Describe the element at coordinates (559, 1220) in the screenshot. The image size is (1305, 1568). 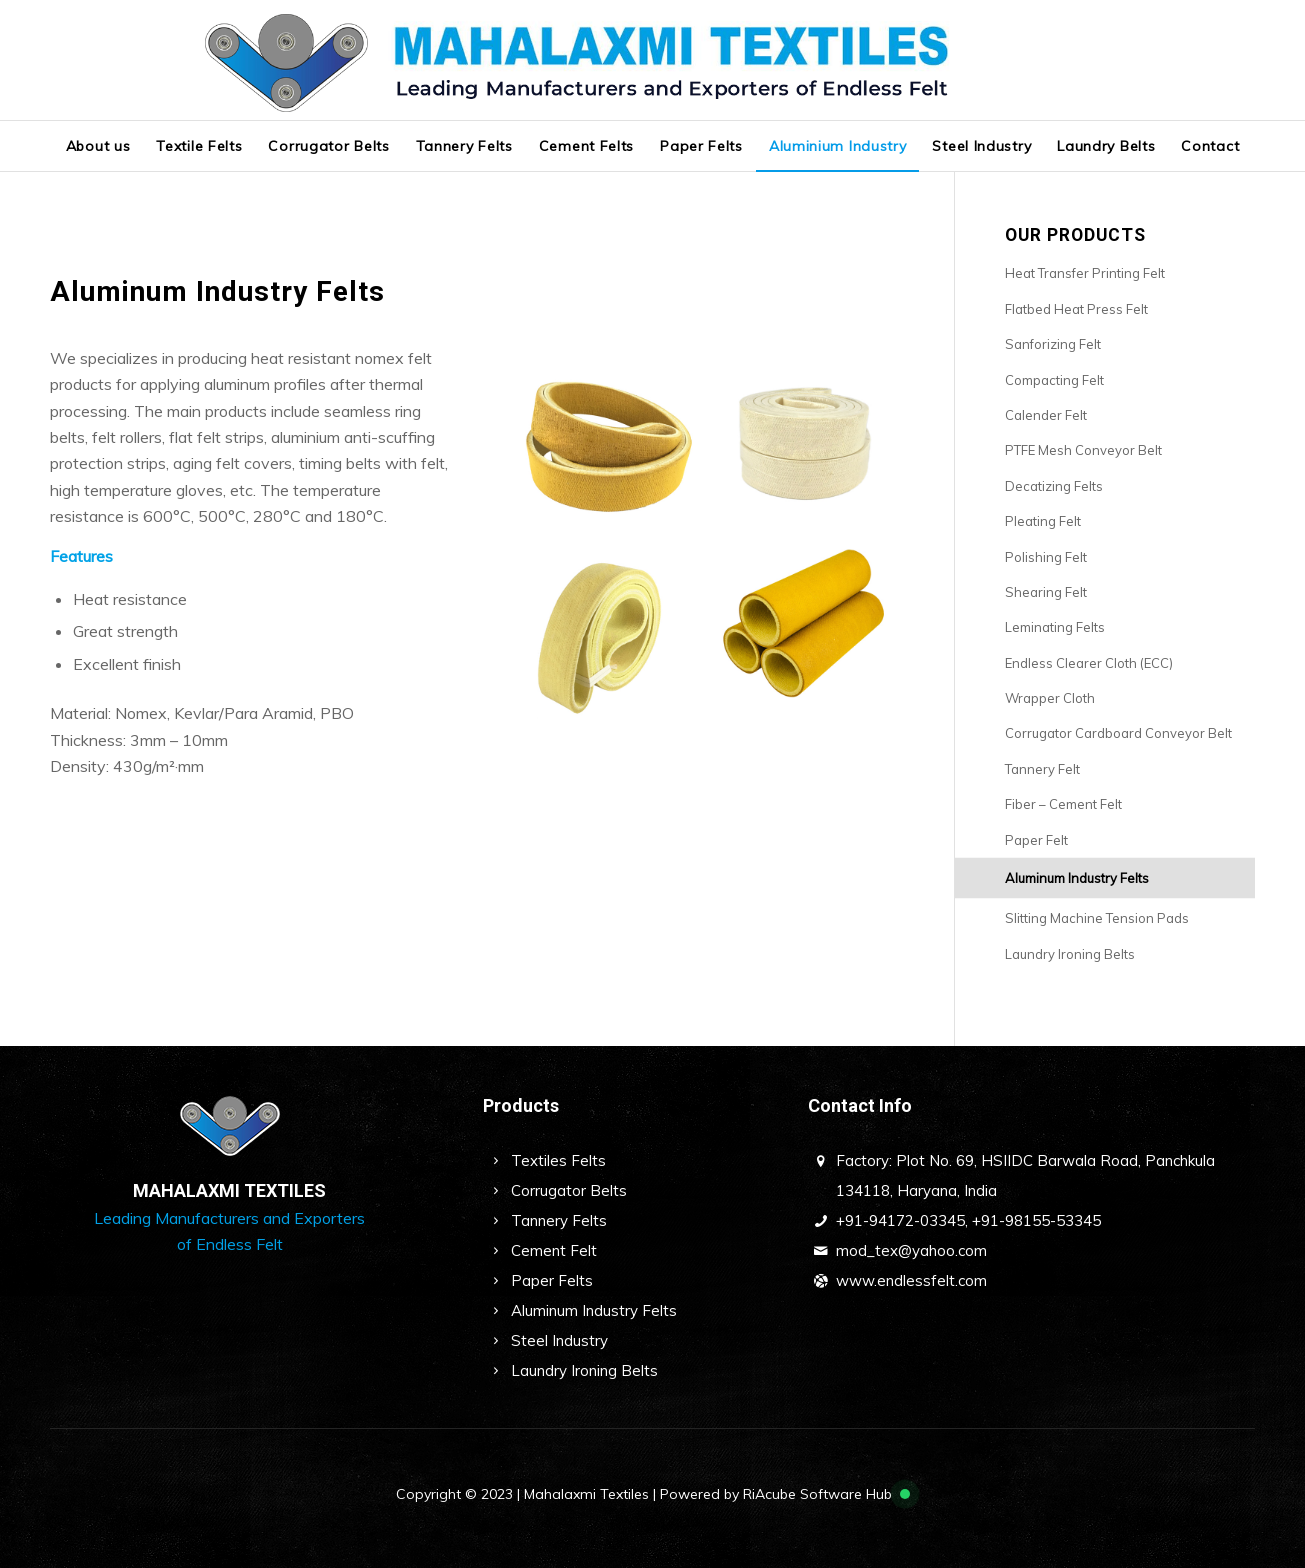
I see `Tannery Felts` at that location.